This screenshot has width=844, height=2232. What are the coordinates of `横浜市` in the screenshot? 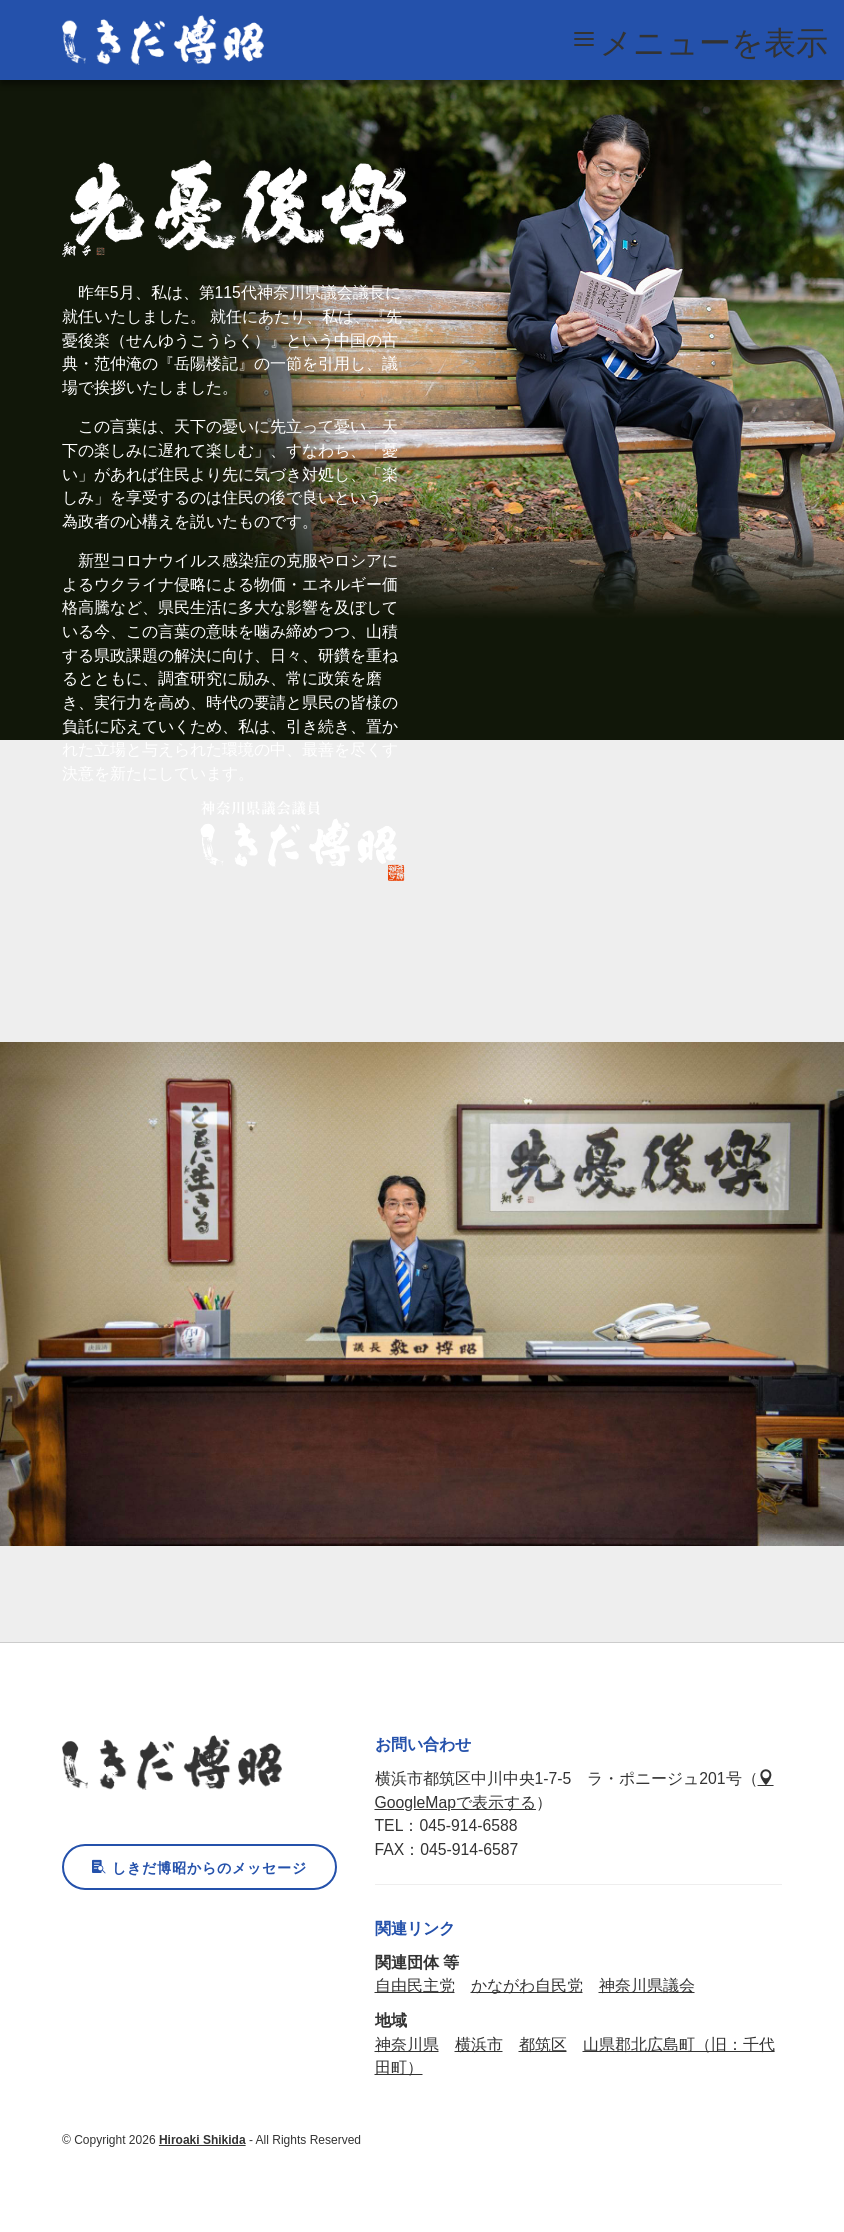 It's located at (479, 2044).